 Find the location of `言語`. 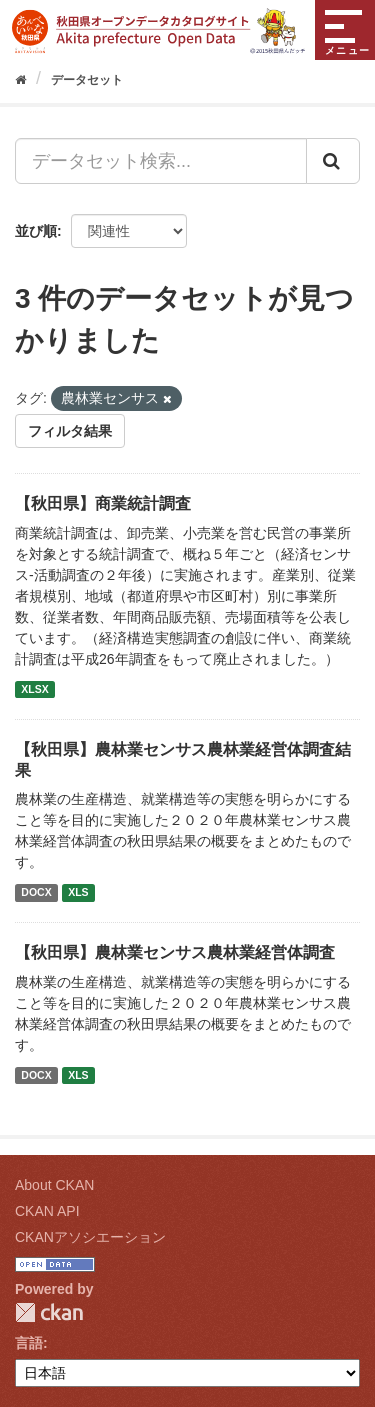

言語 is located at coordinates (29, 1343).